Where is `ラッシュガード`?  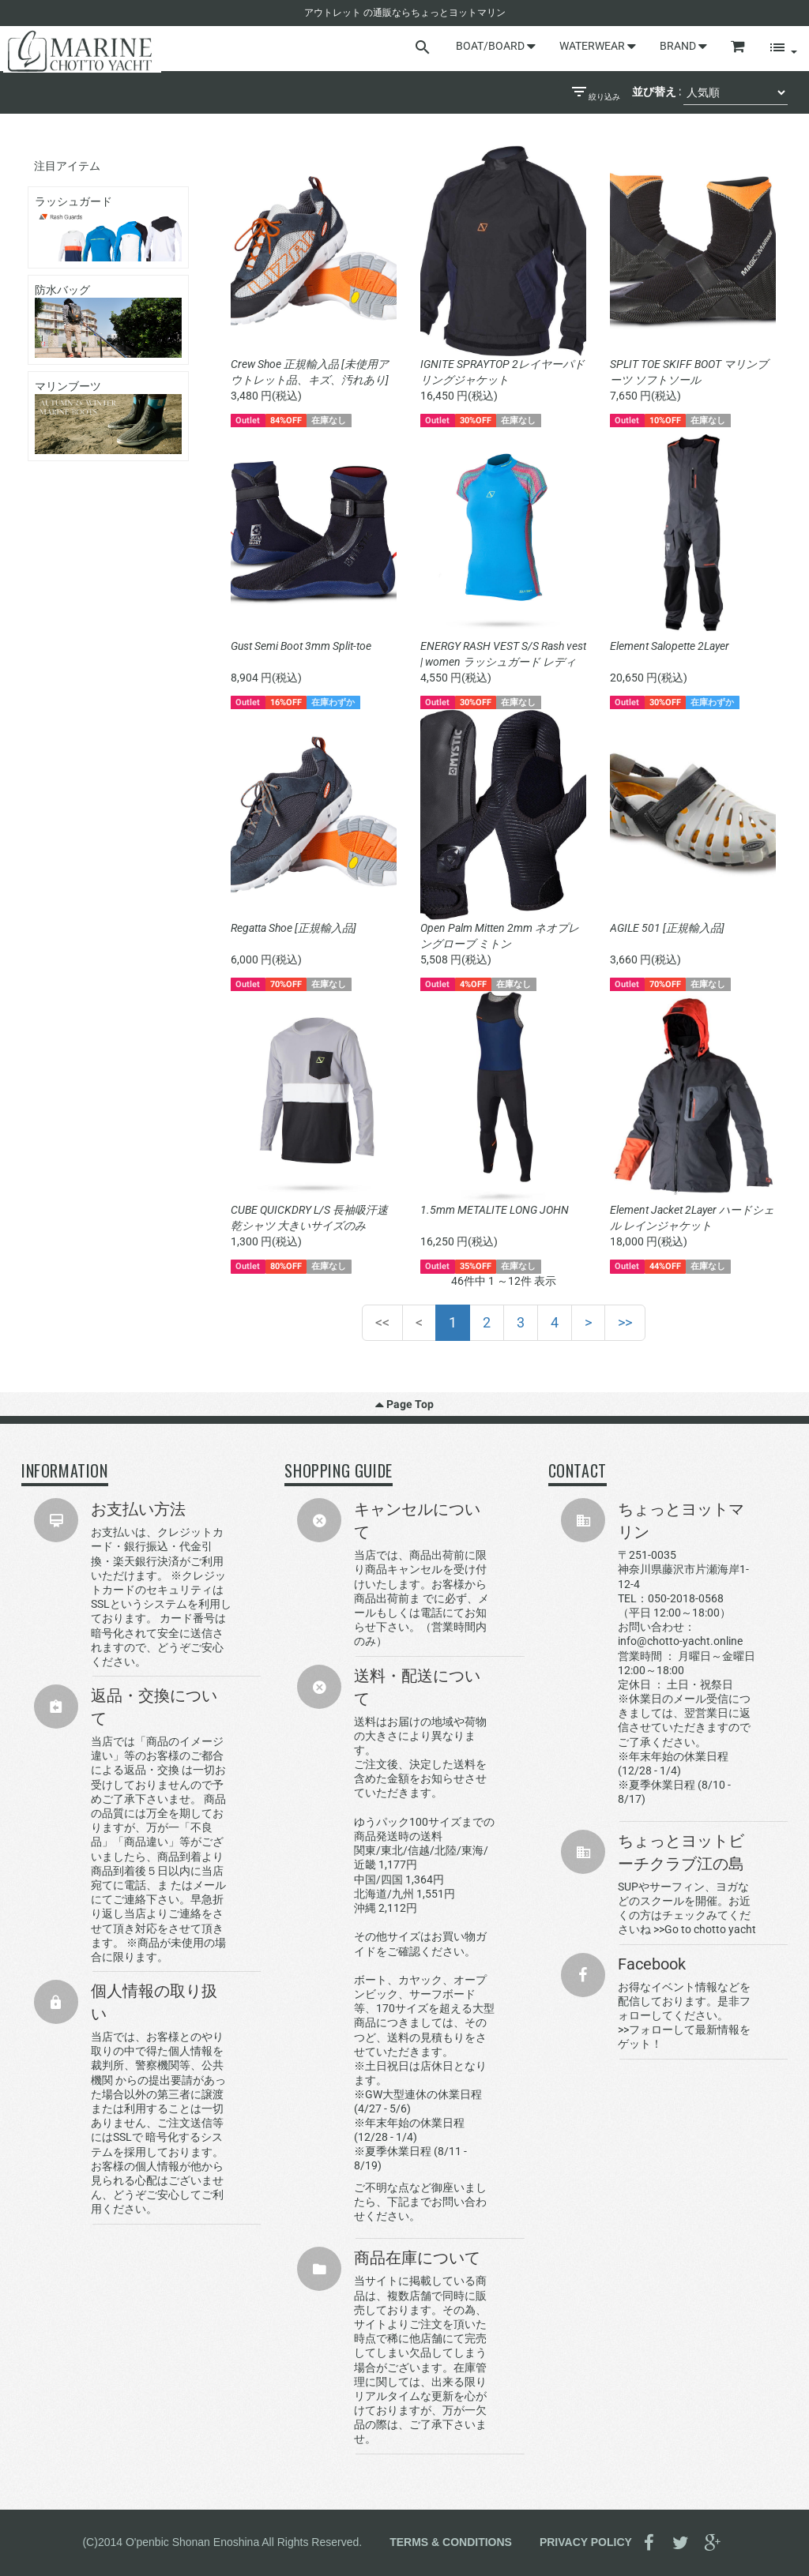
ラッシュガード is located at coordinates (108, 228).